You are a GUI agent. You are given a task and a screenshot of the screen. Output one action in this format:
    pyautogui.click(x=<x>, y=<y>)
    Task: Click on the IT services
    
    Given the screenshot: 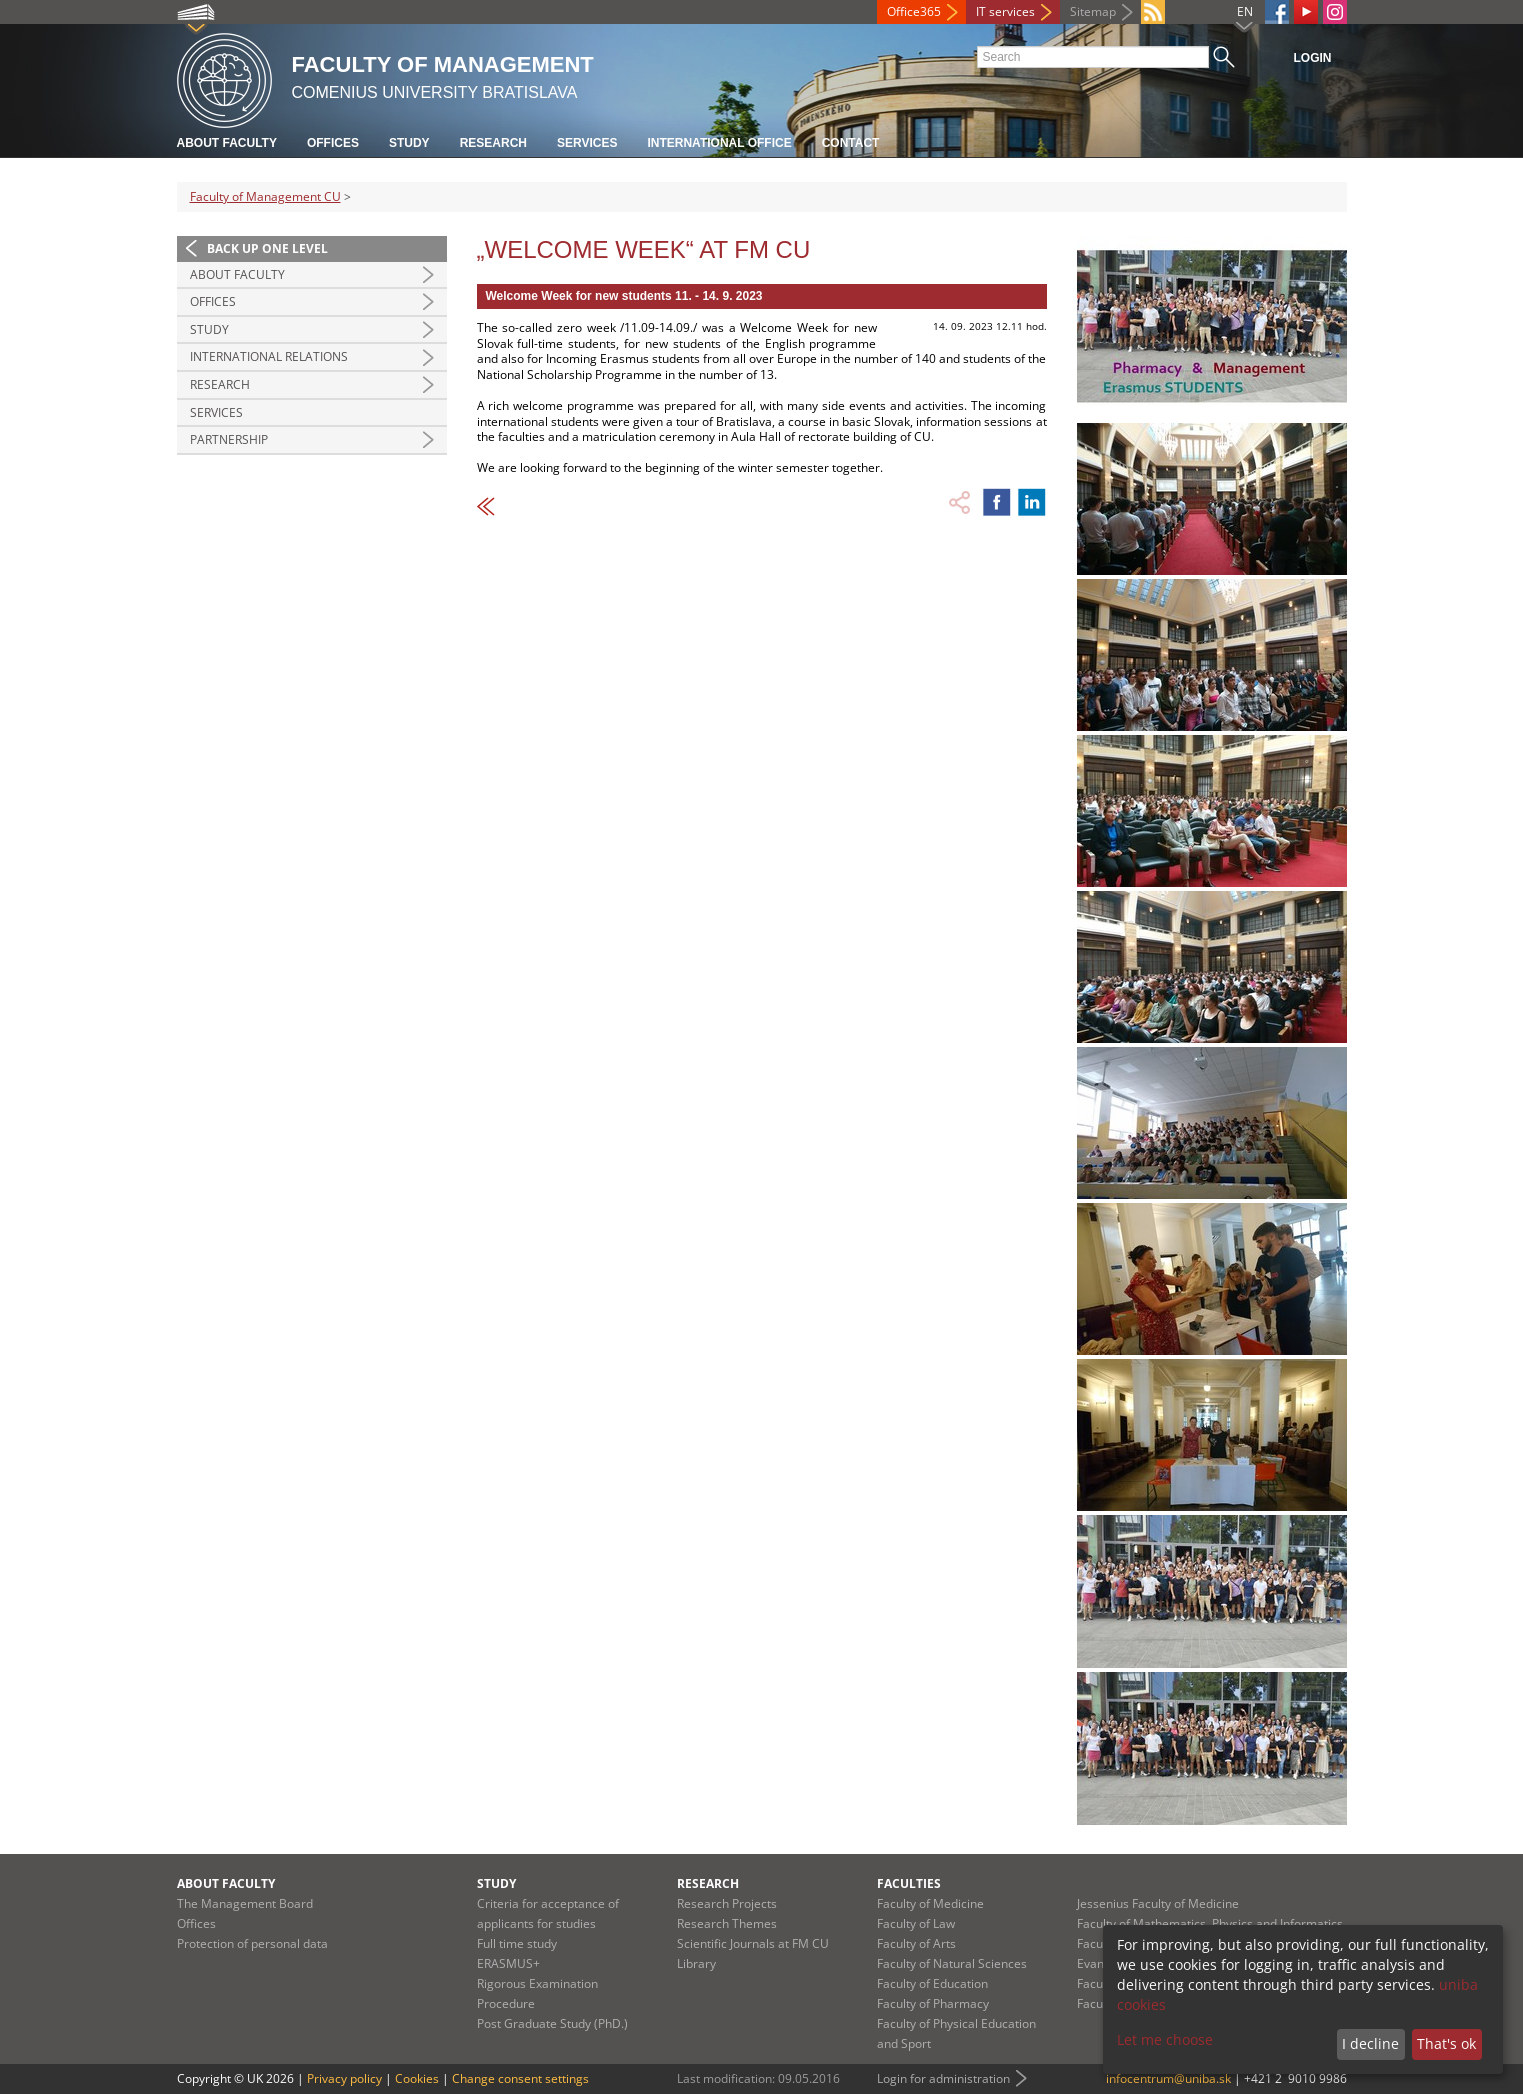 What is the action you would take?
    pyautogui.click(x=1005, y=11)
    